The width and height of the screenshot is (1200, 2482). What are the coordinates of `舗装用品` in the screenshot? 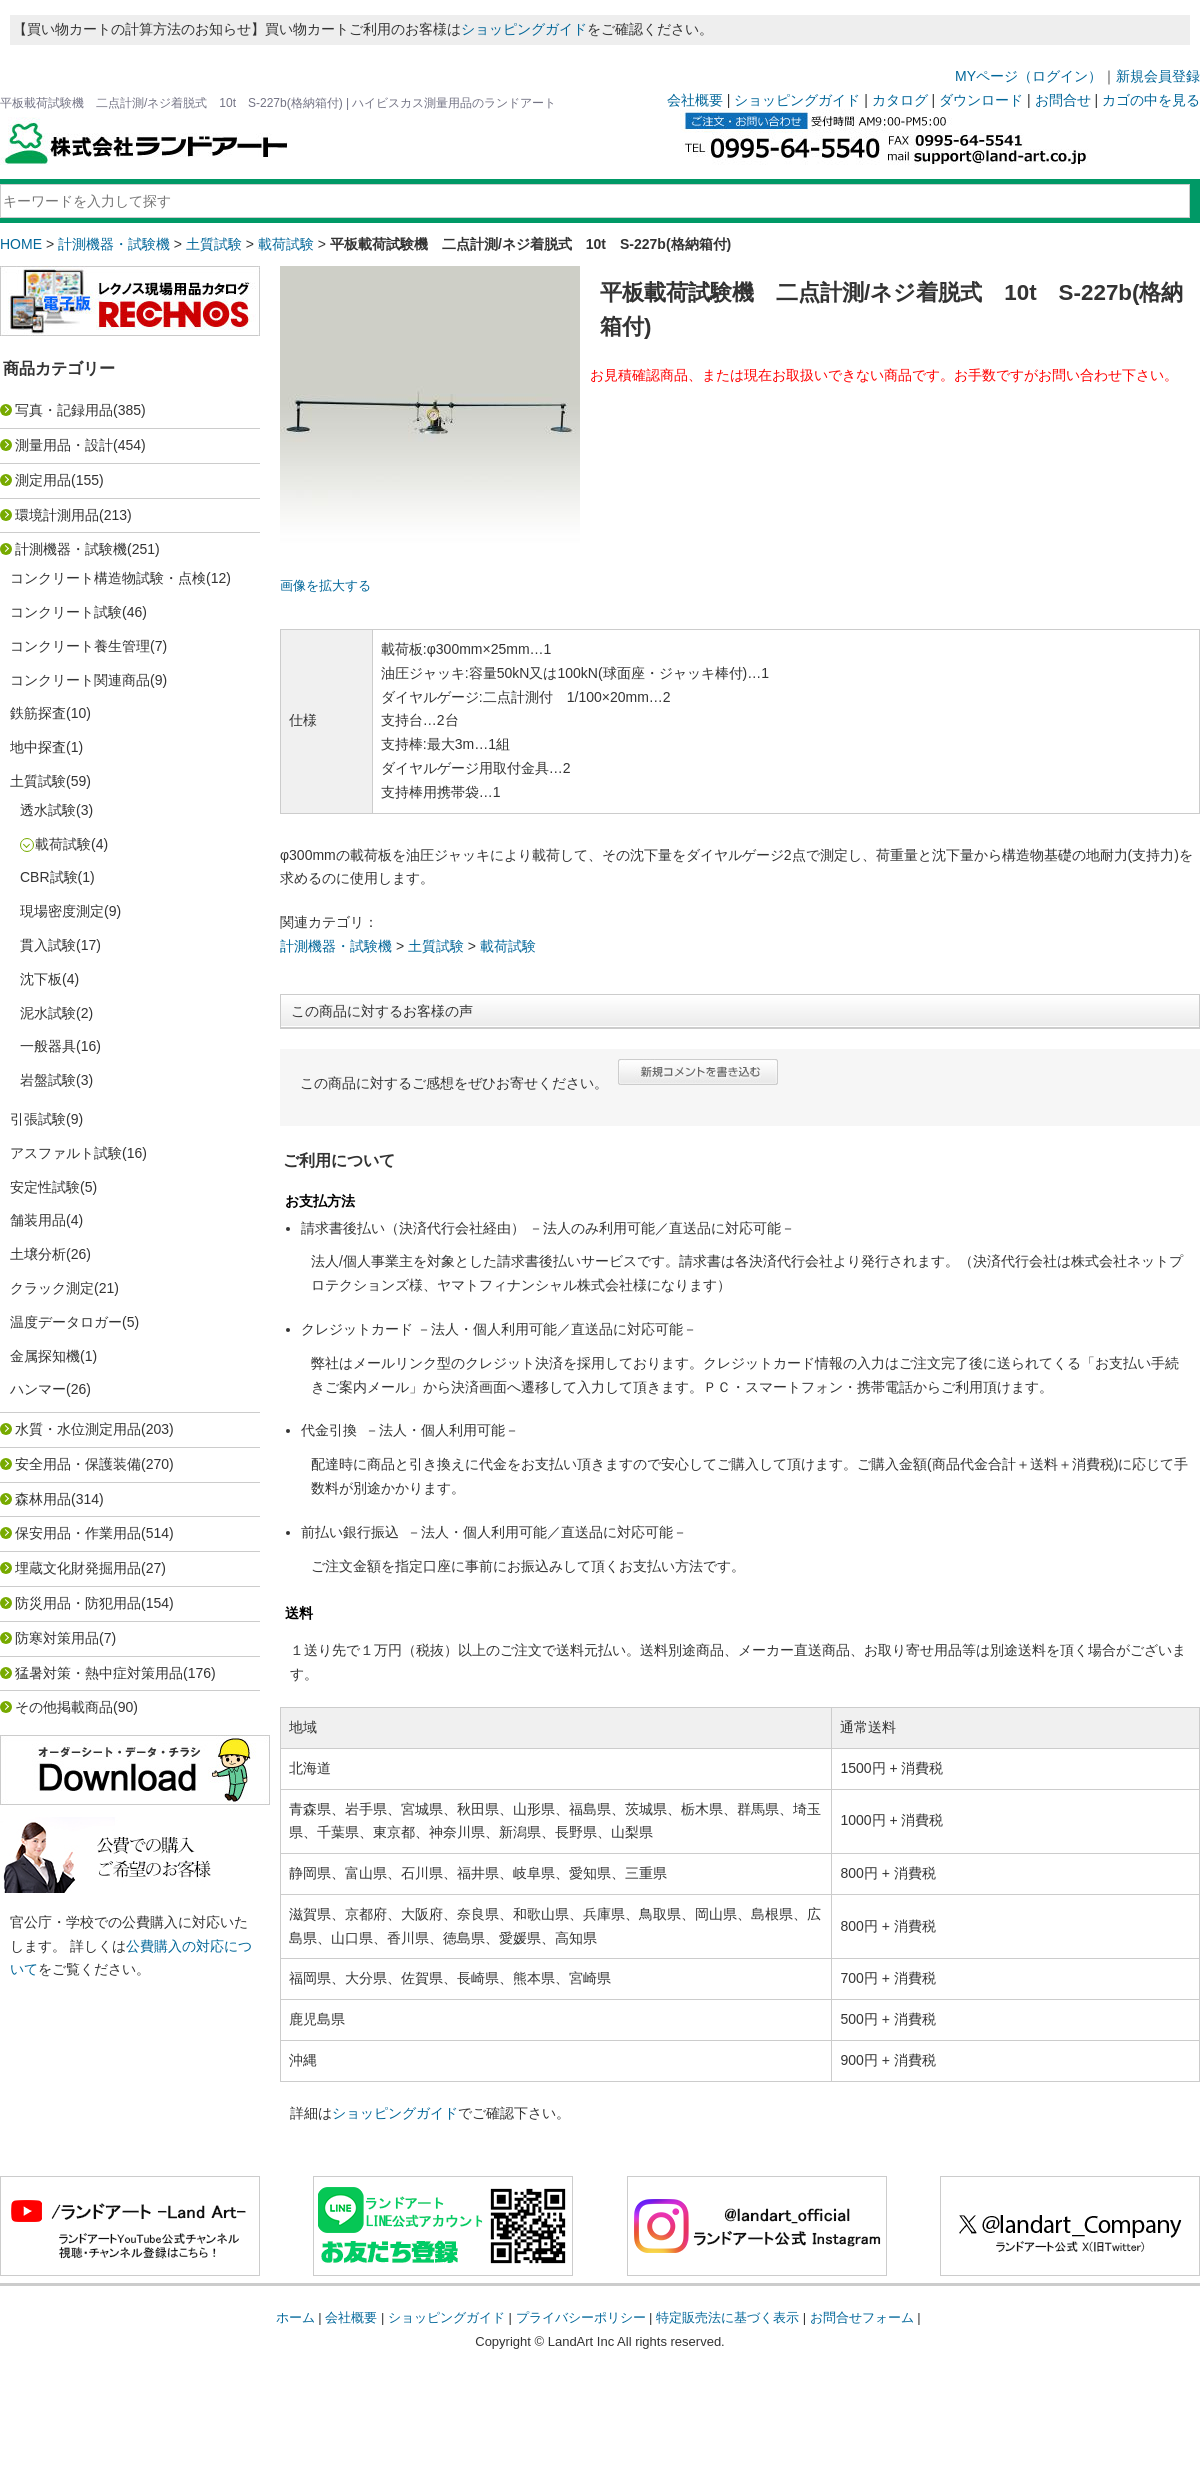 It's located at (38, 1220).